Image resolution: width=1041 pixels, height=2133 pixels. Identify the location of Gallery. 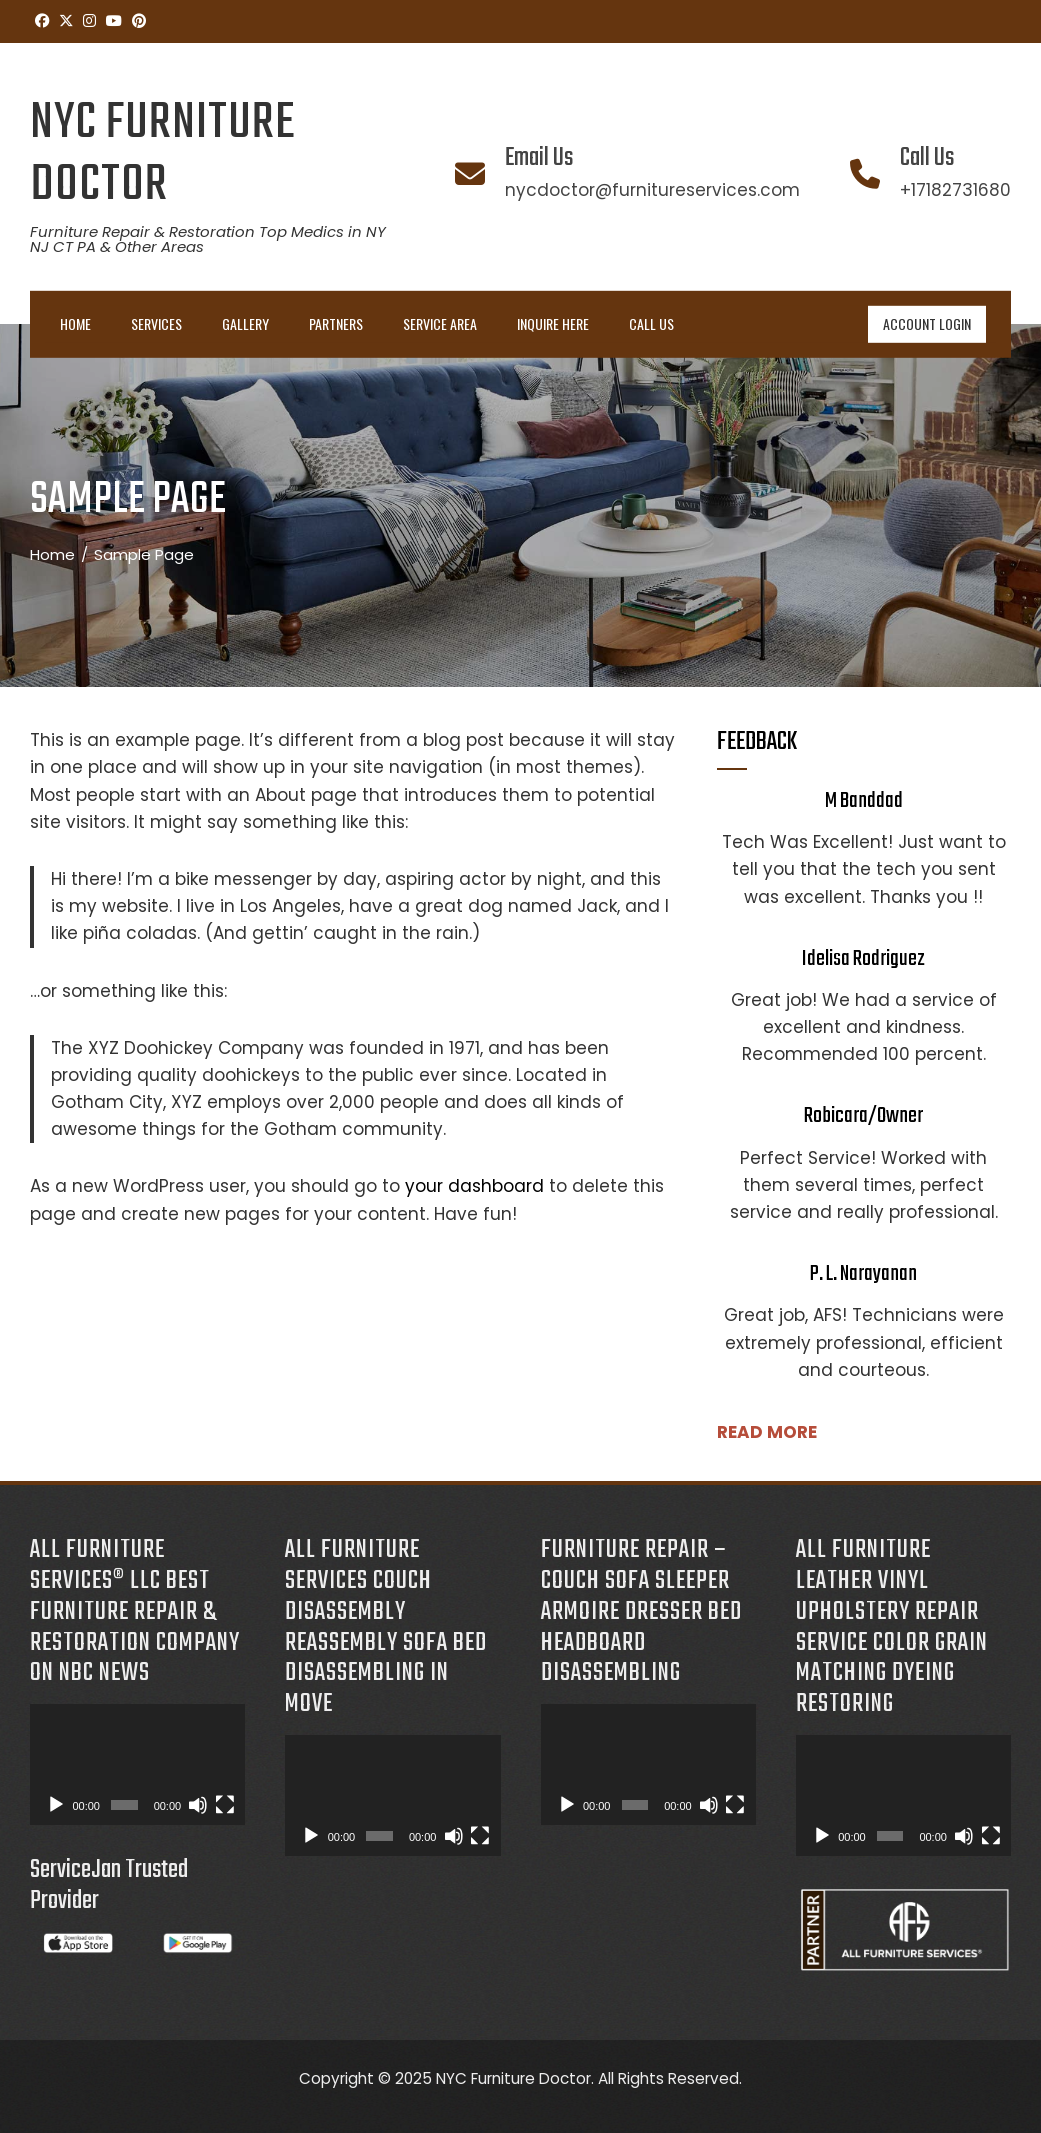
(245, 323).